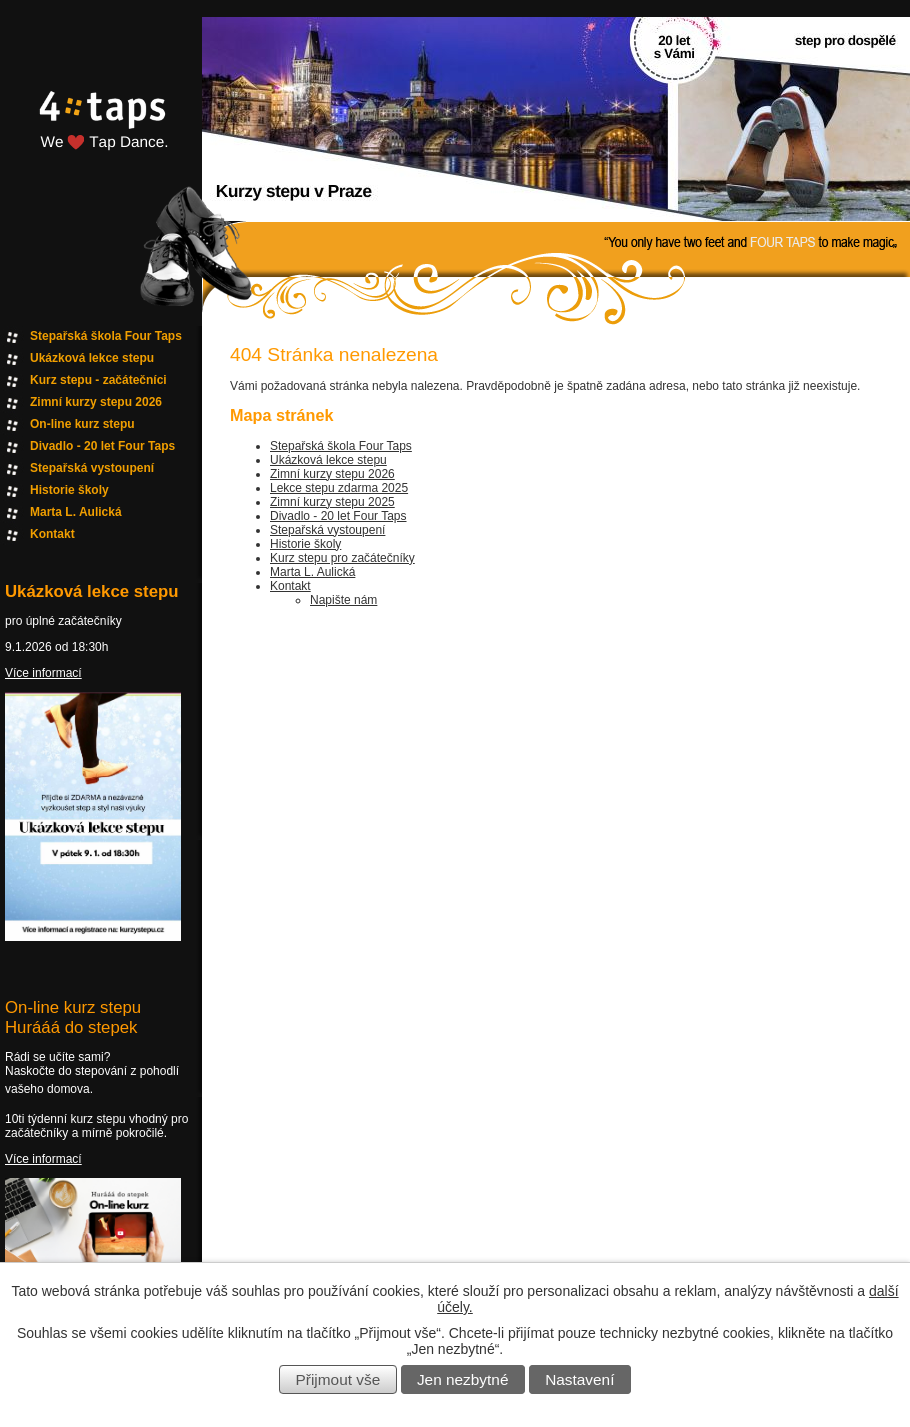 Image resolution: width=910 pixels, height=1427 pixels. What do you see at coordinates (332, 474) in the screenshot?
I see `Zimní kurzy stepu 2026` at bounding box center [332, 474].